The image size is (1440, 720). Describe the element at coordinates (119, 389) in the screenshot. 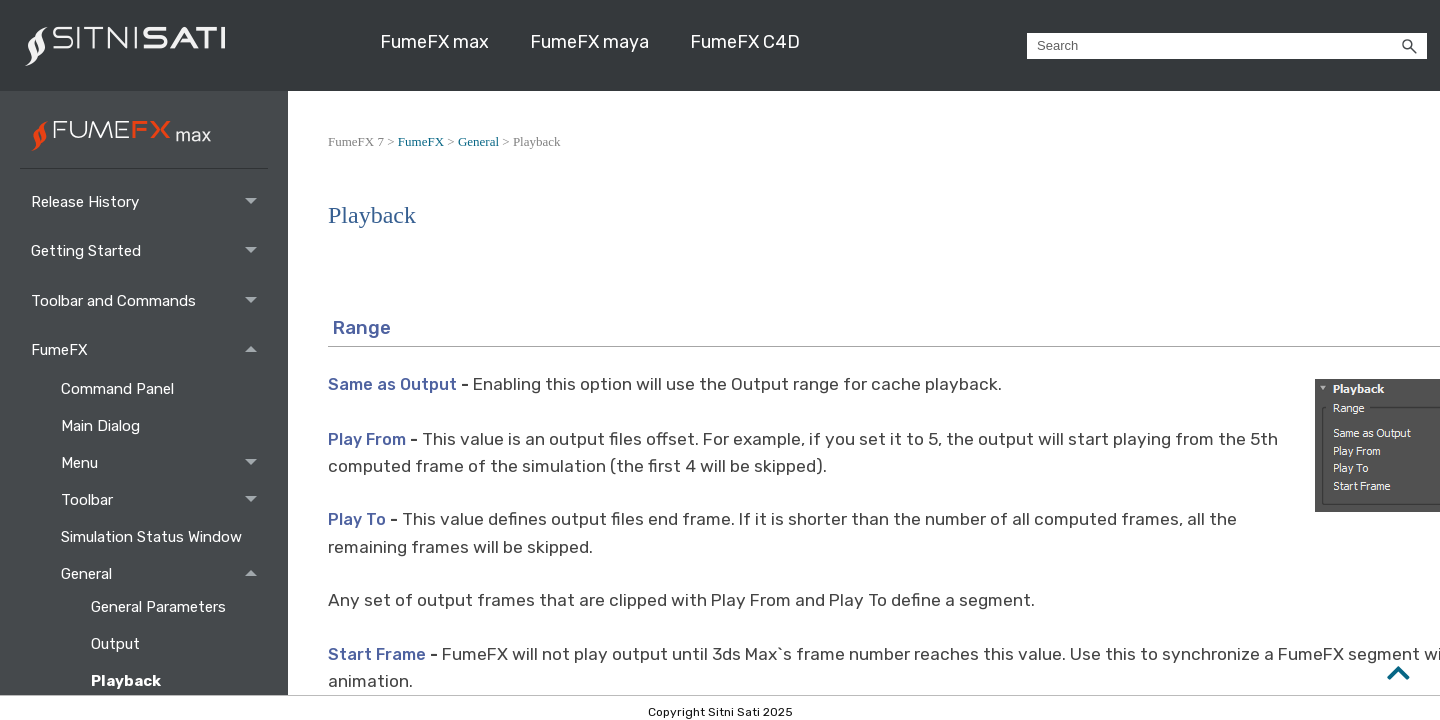

I see `Command Panel` at that location.